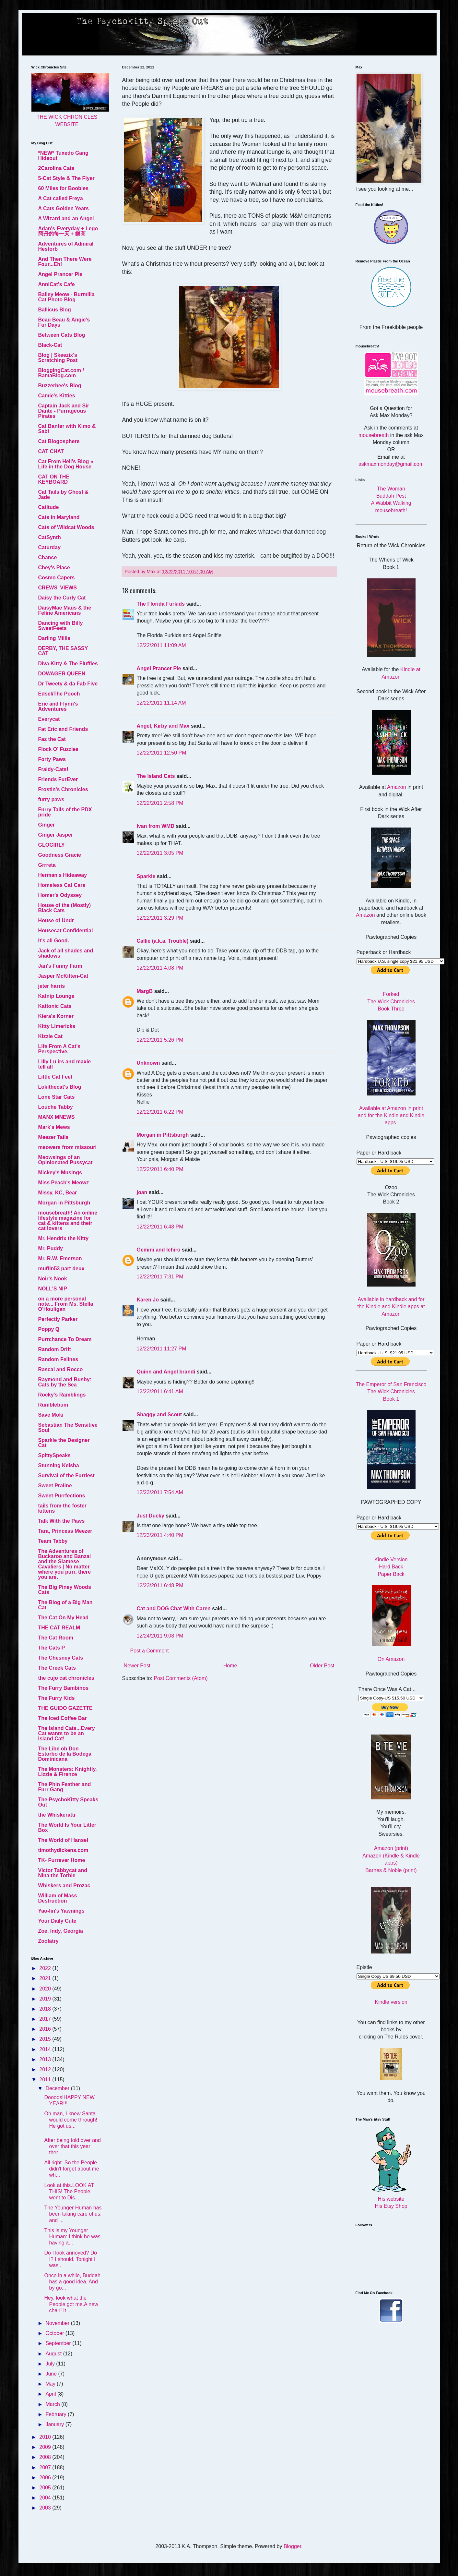 This screenshot has width=458, height=2576. I want to click on A Cat called Freya, so click(60, 198).